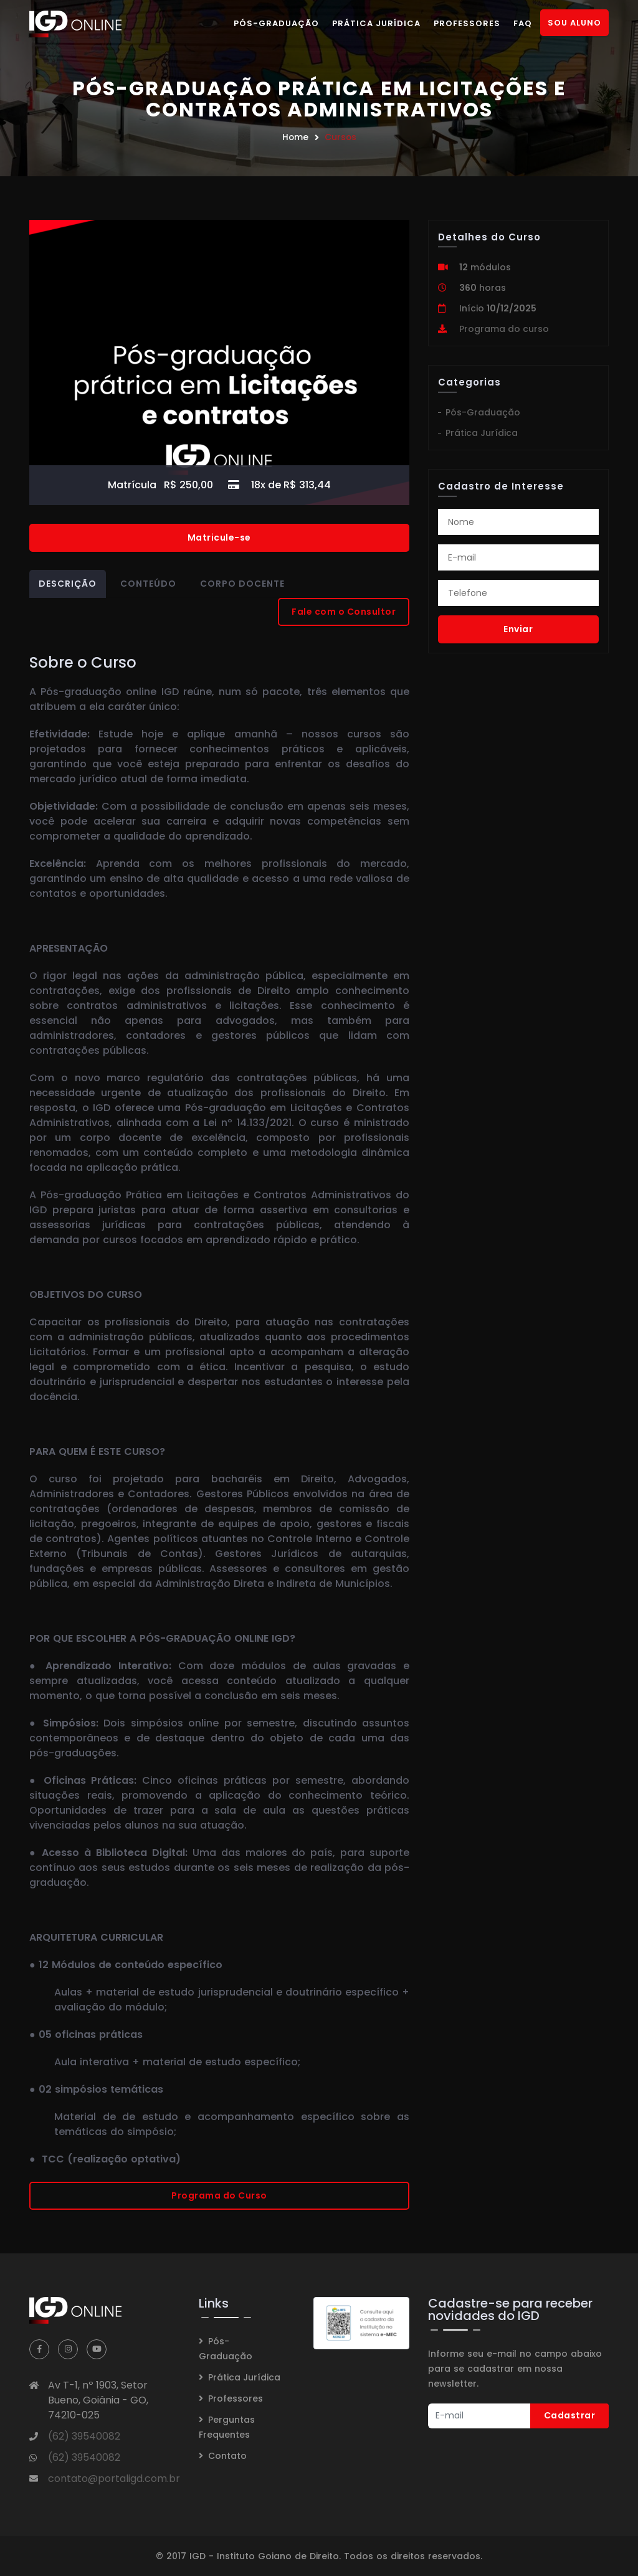 The height and width of the screenshot is (2576, 638). What do you see at coordinates (467, 23) in the screenshot?
I see `Professores` at bounding box center [467, 23].